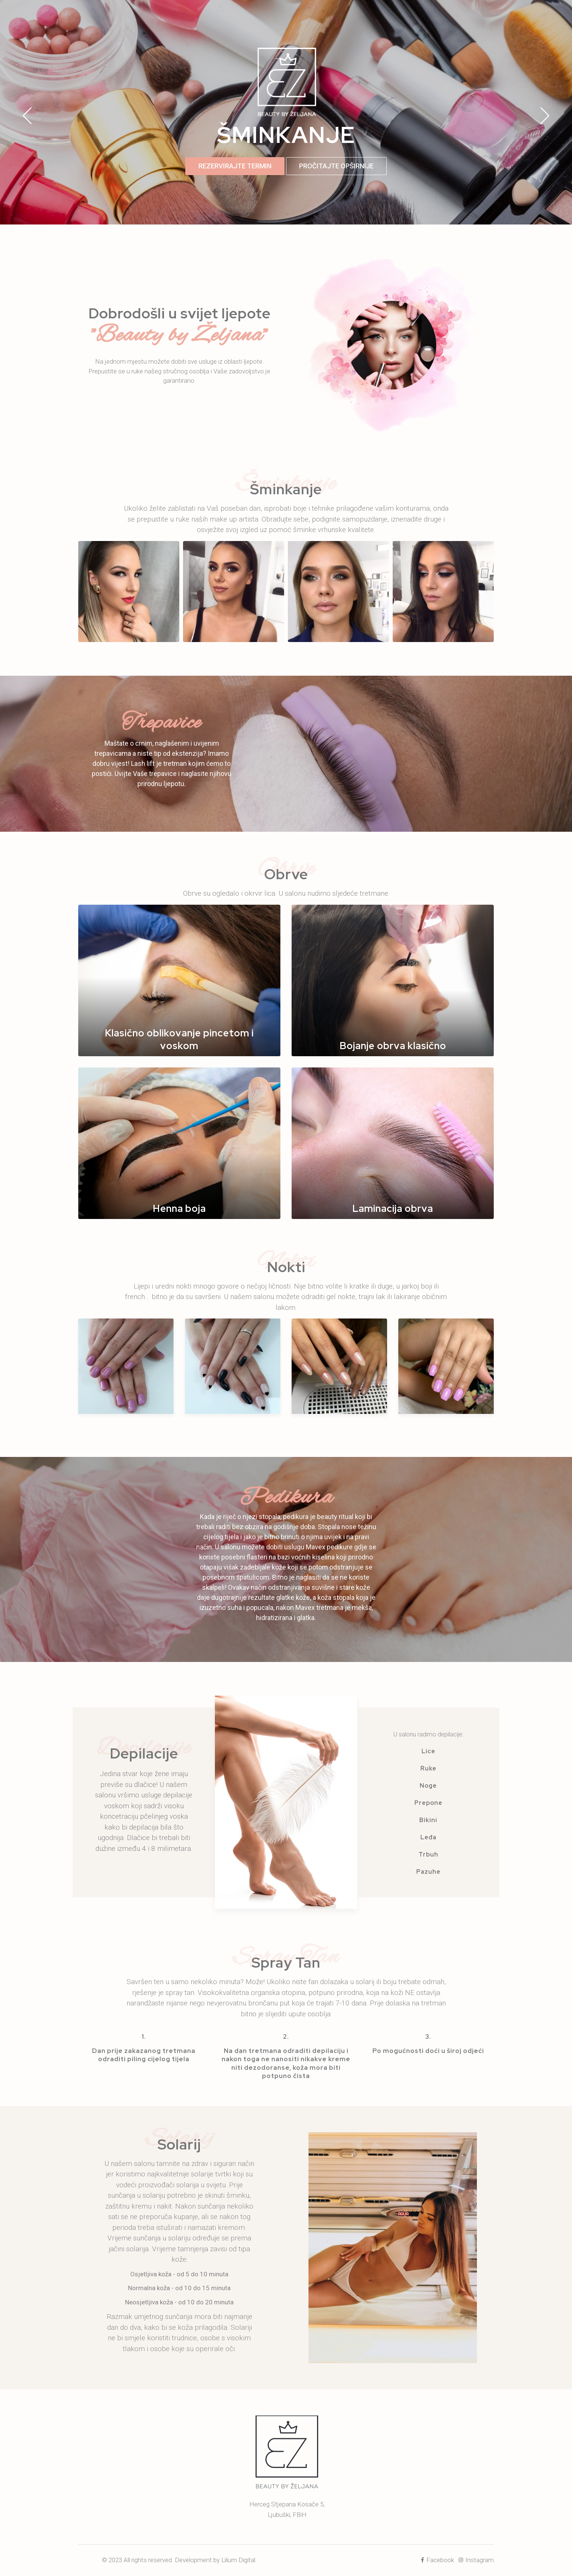 This screenshot has width=572, height=2576. Describe the element at coordinates (234, 166) in the screenshot. I see `REZERVIRAJTE TERMIN` at that location.